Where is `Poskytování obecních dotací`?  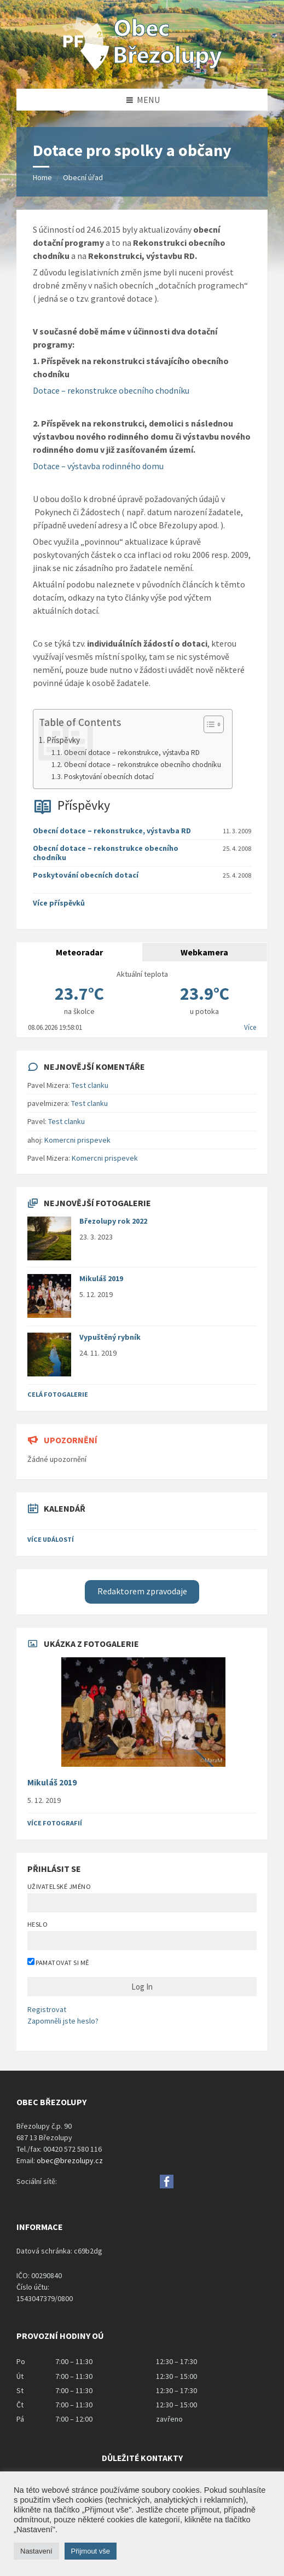
Poskytování obecních dotací is located at coordinates (109, 776).